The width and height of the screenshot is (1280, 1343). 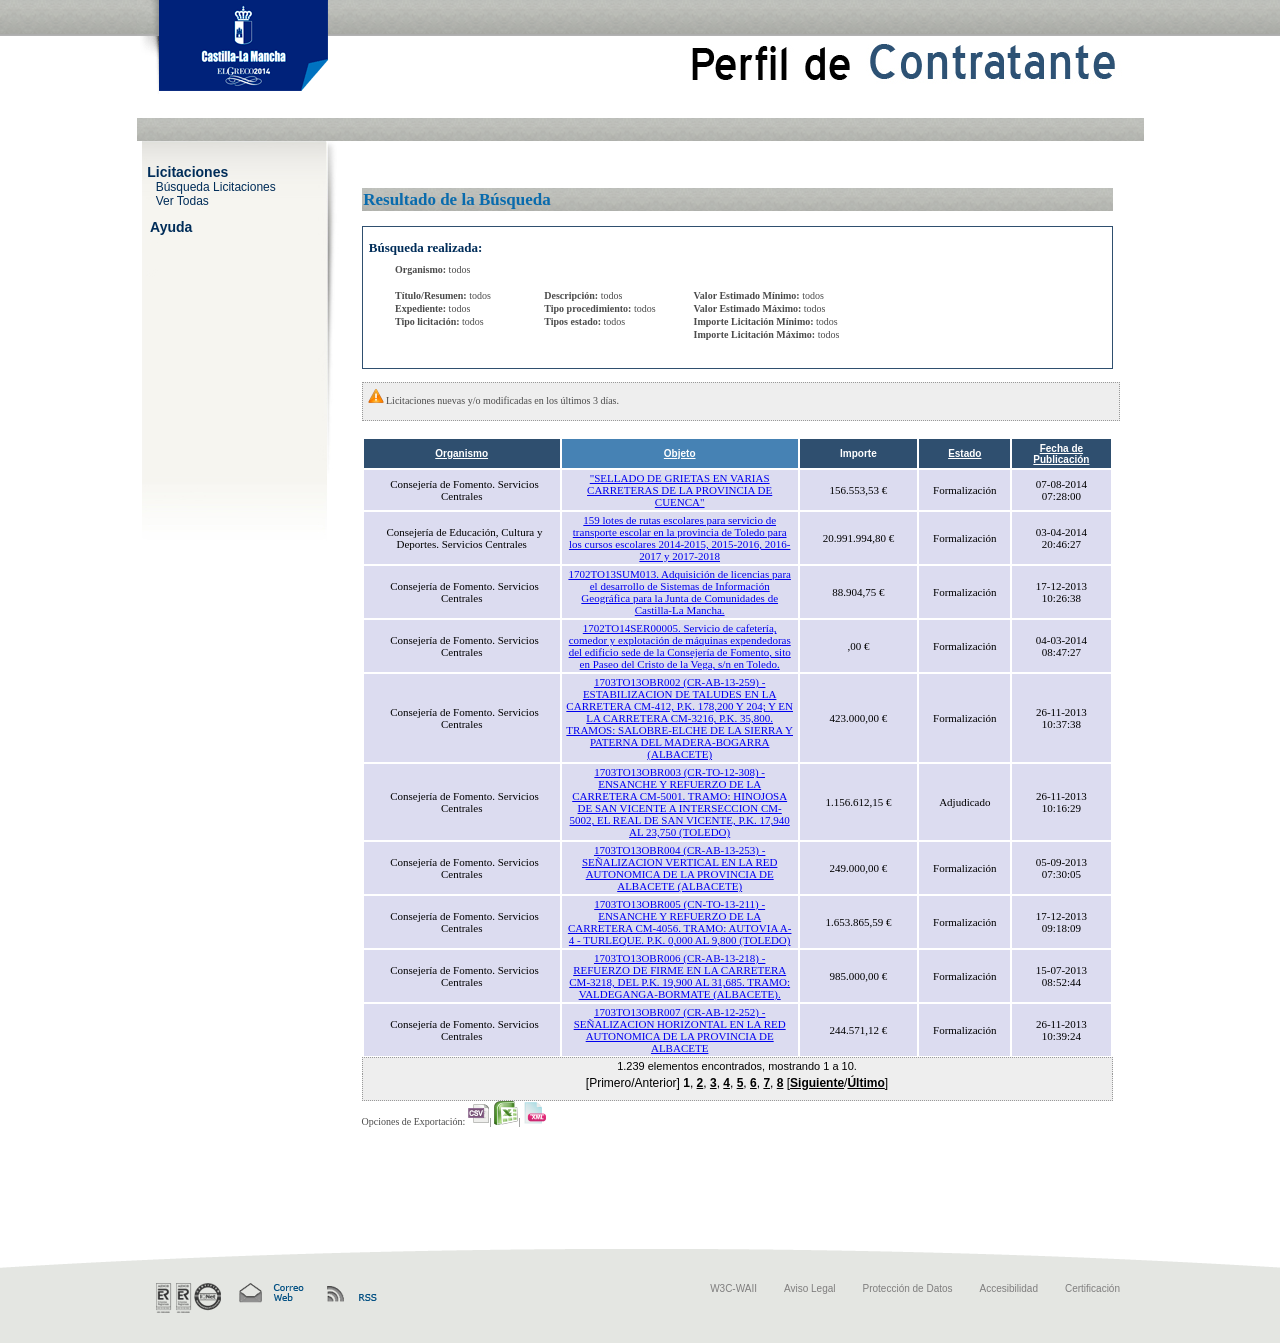 What do you see at coordinates (680, 453) in the screenshot?
I see `Objeto` at bounding box center [680, 453].